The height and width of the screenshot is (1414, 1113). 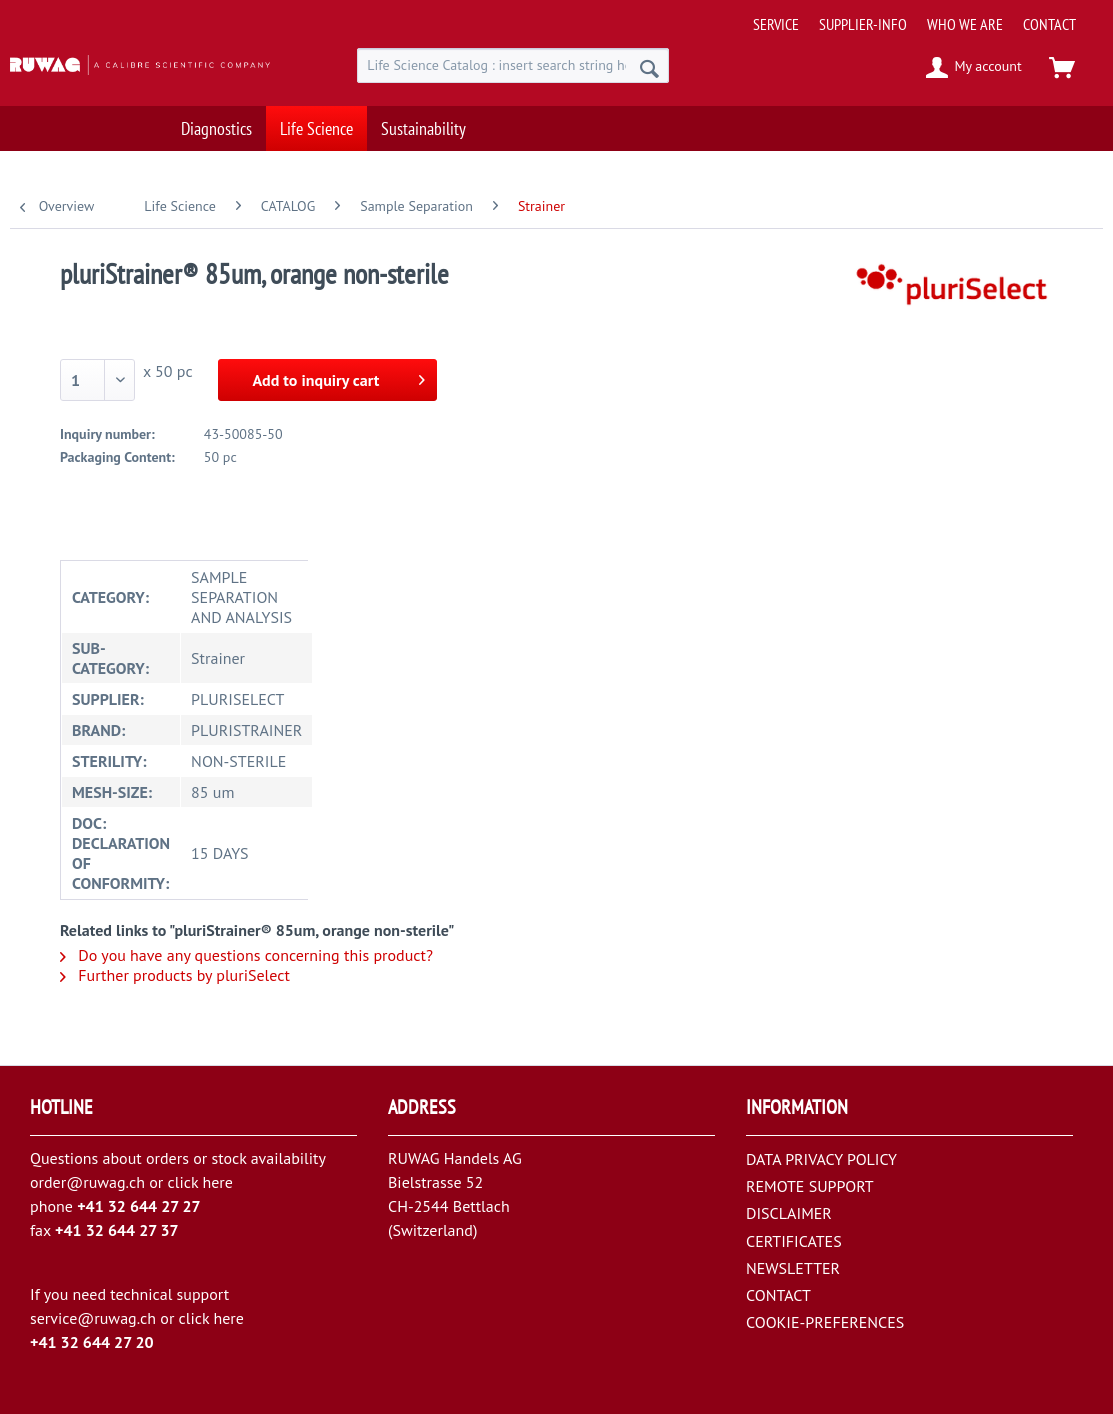 I want to click on REMOTE SUPPORT, so click(x=810, y=1186).